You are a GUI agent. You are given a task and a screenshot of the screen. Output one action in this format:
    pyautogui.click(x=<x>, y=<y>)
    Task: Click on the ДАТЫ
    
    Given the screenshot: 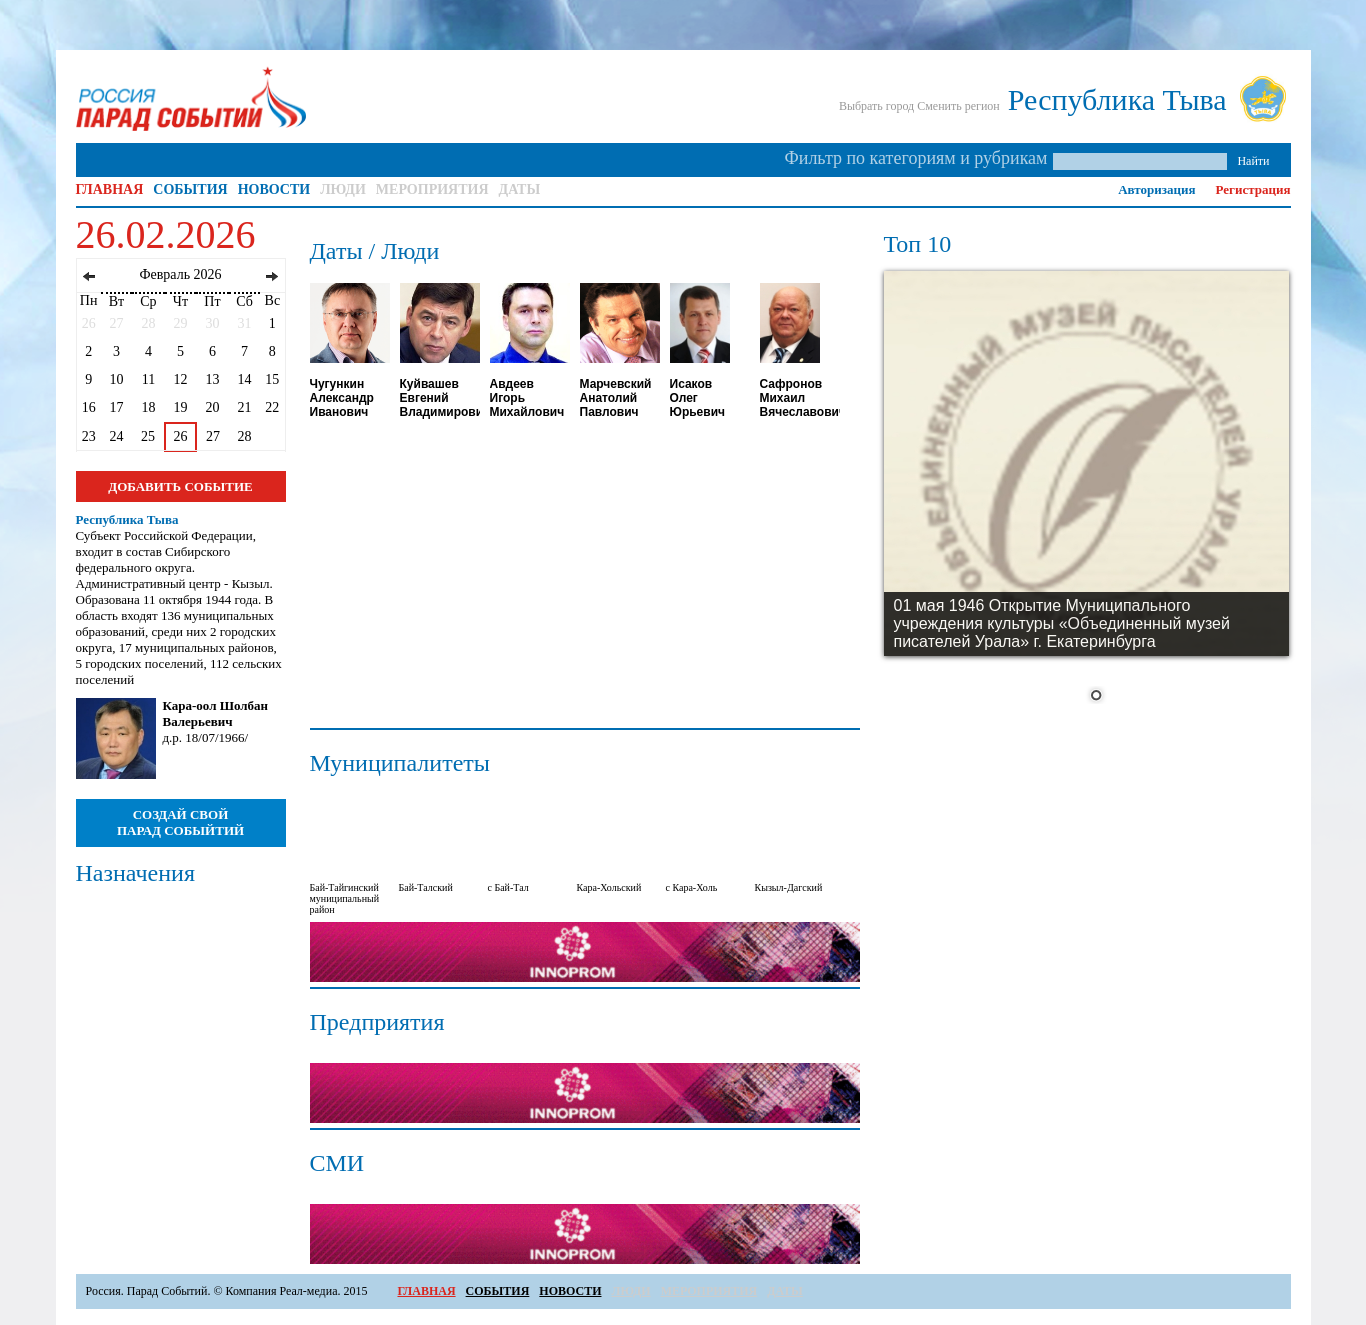 What is the action you would take?
    pyautogui.click(x=520, y=189)
    